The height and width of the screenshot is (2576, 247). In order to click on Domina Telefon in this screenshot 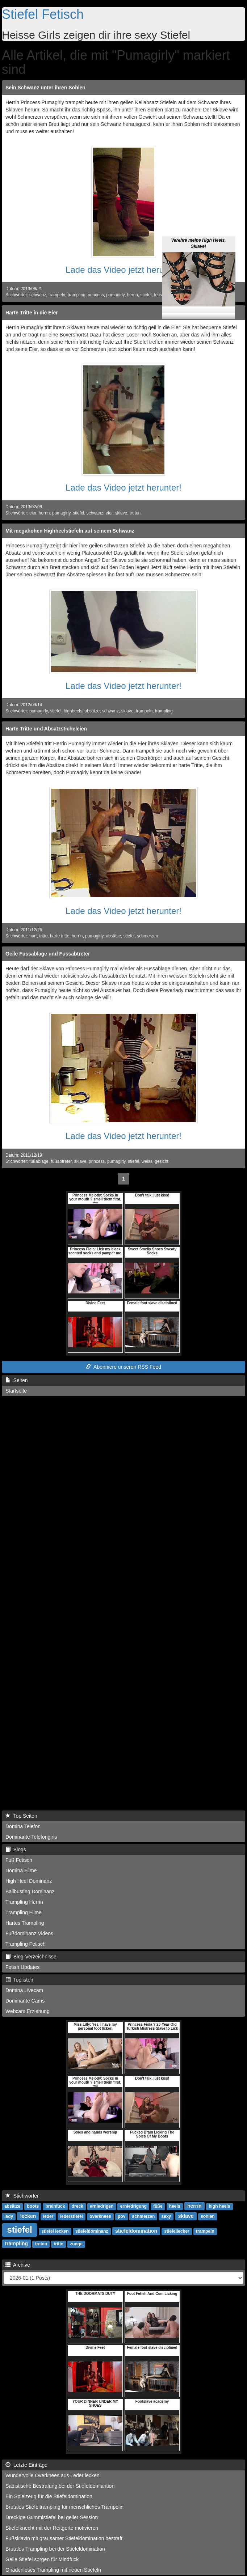, I will do `click(23, 1826)`.